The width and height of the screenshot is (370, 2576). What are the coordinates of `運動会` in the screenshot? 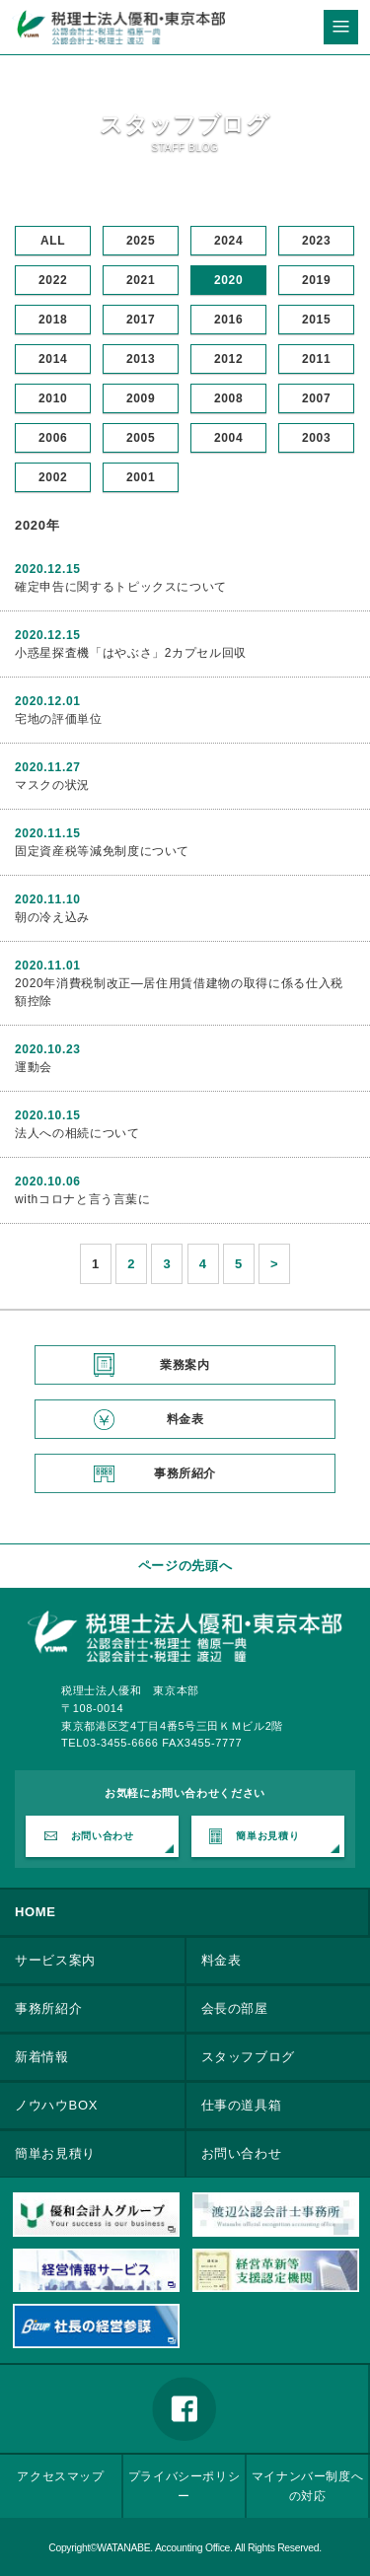 It's located at (33, 1067).